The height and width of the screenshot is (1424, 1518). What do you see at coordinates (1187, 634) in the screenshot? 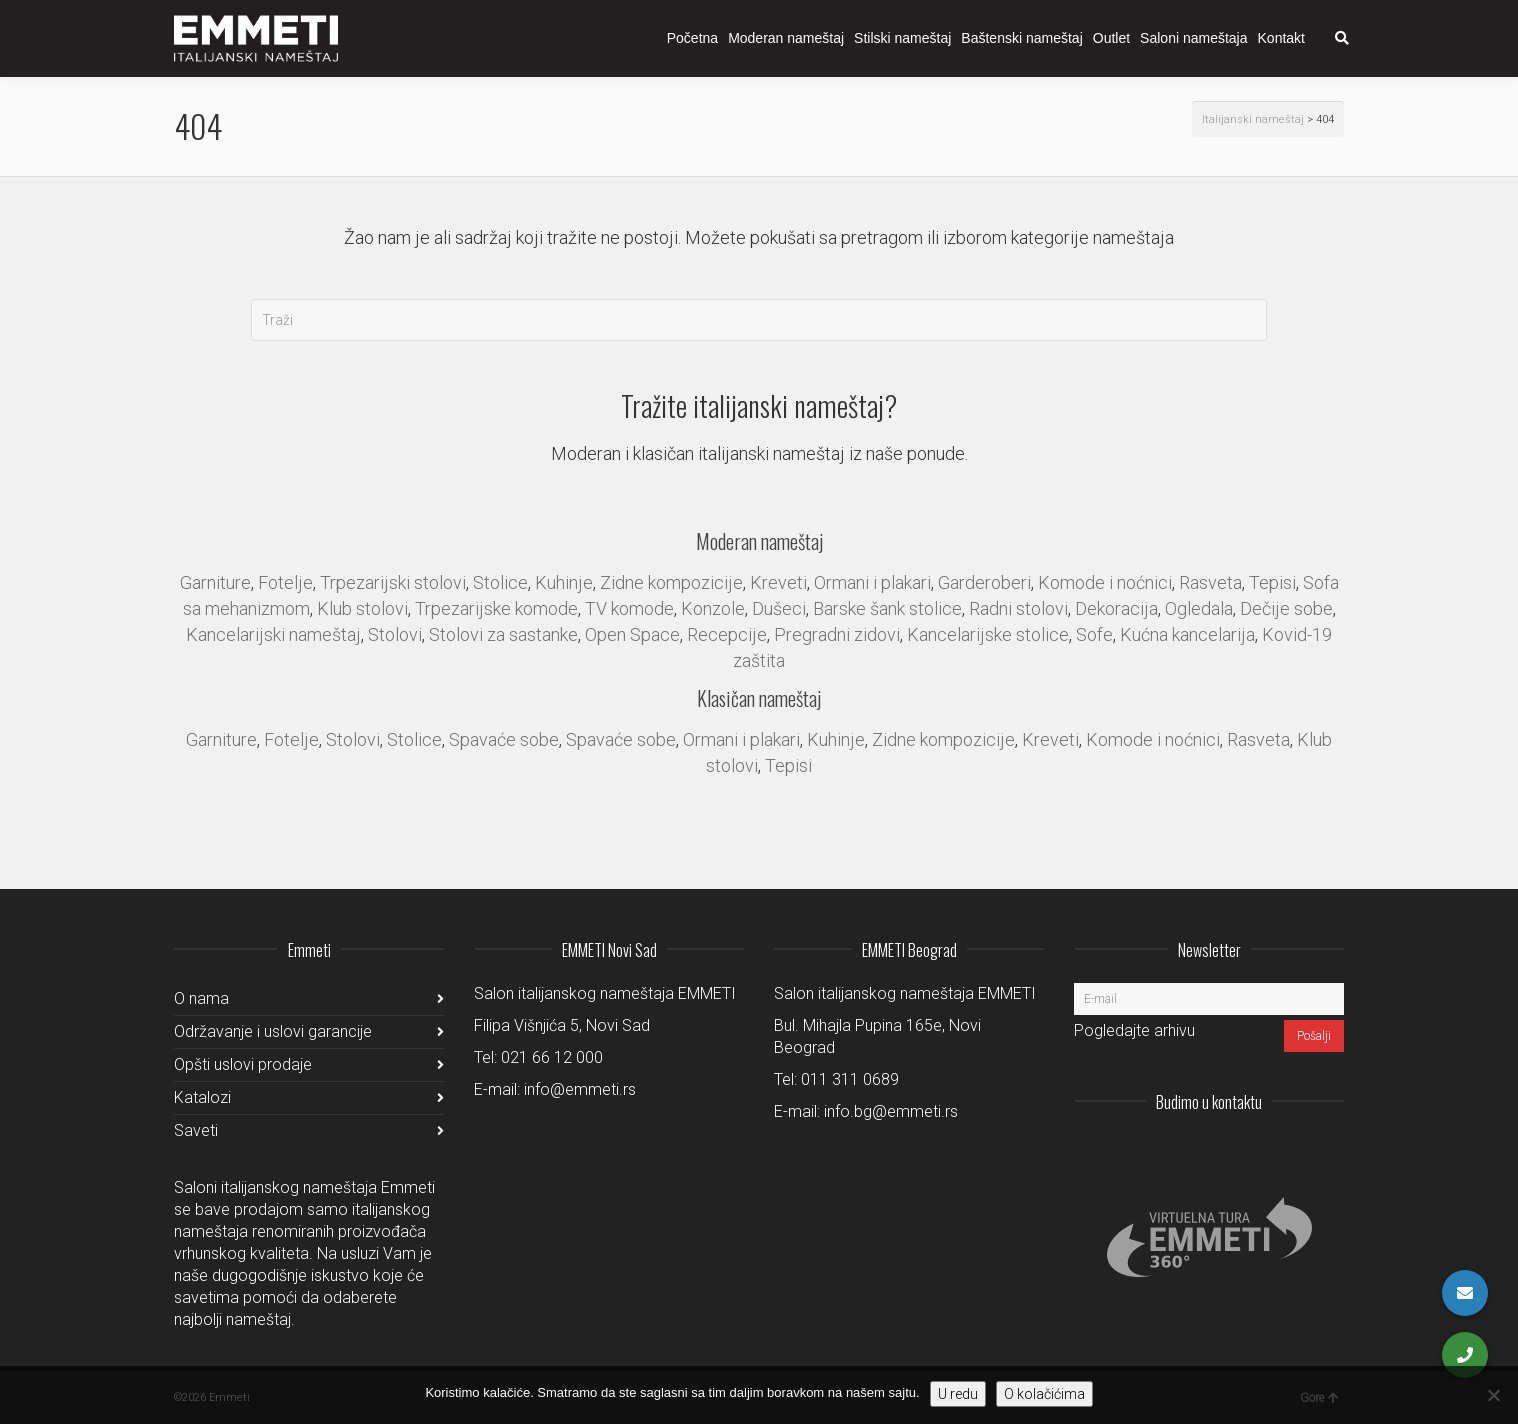
I see `Kućna kancelarija` at bounding box center [1187, 634].